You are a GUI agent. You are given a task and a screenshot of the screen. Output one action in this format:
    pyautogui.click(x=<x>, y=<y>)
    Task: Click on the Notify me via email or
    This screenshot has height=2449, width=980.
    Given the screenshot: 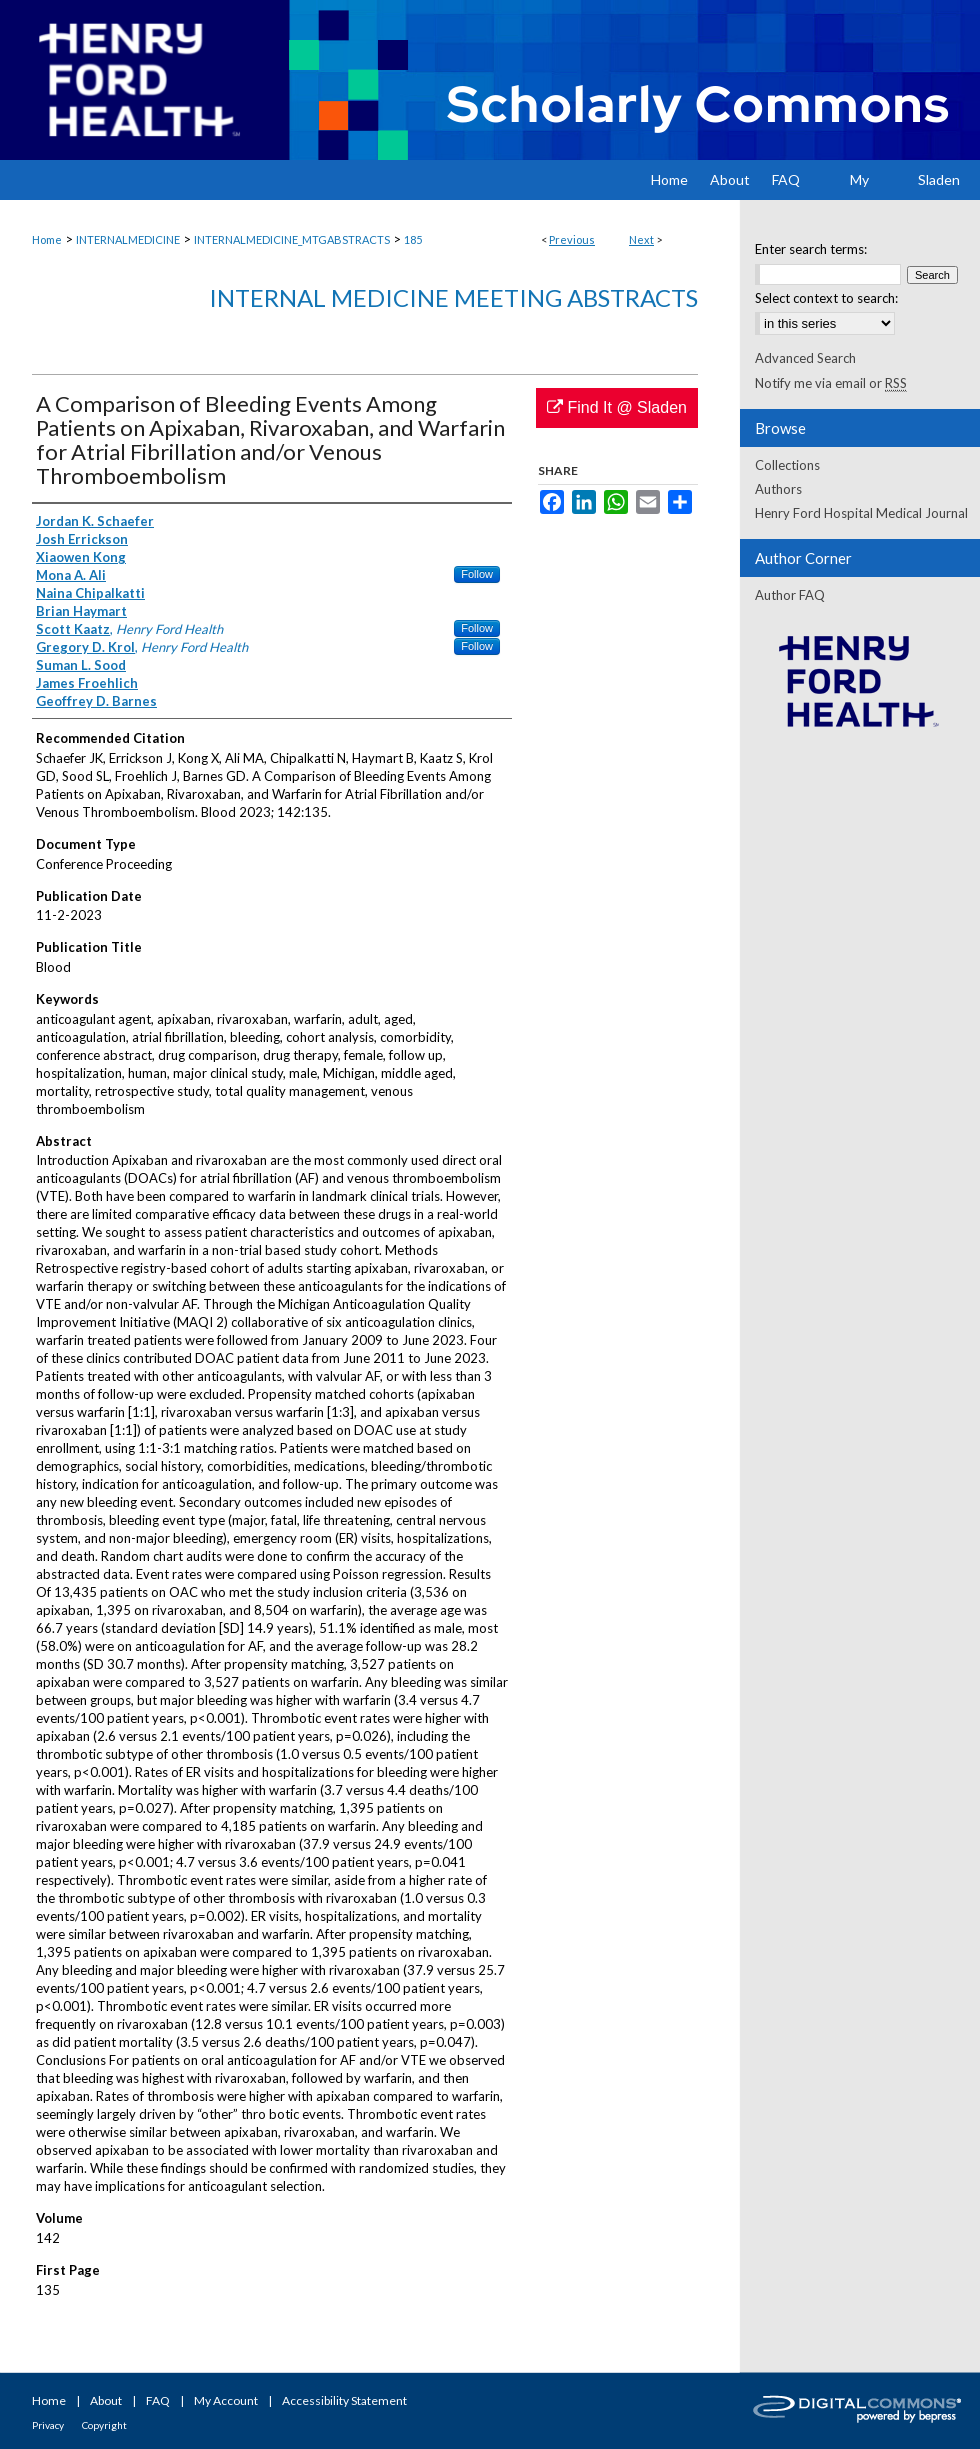 What is the action you would take?
    pyautogui.click(x=831, y=383)
    